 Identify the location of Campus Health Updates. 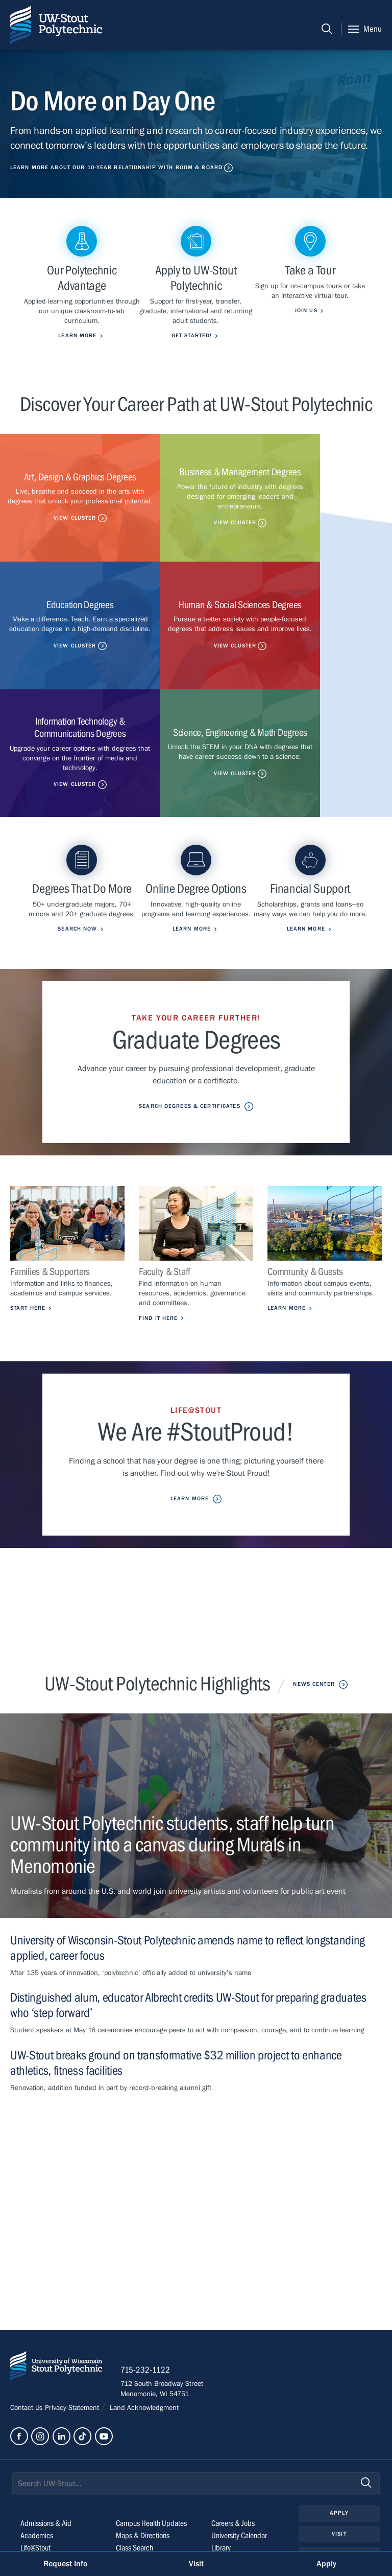
(151, 2426).